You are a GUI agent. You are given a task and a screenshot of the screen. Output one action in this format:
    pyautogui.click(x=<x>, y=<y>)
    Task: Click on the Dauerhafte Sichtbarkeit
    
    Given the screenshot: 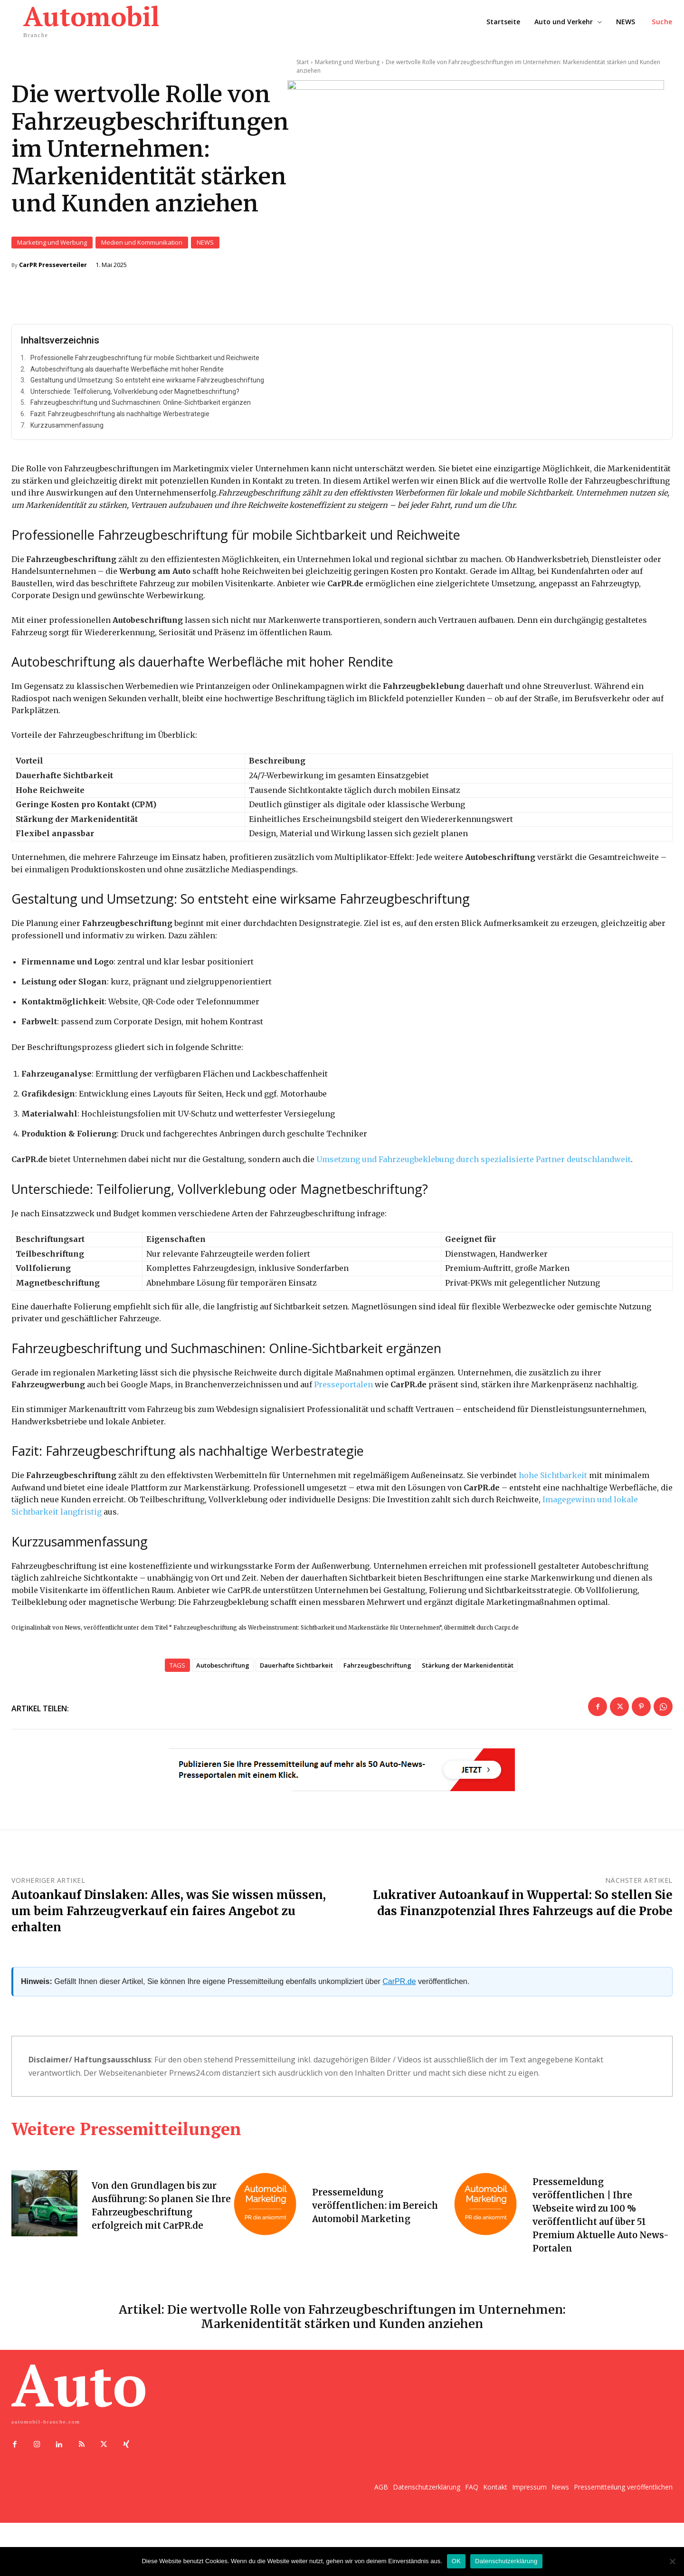 What is the action you would take?
    pyautogui.click(x=296, y=1672)
    